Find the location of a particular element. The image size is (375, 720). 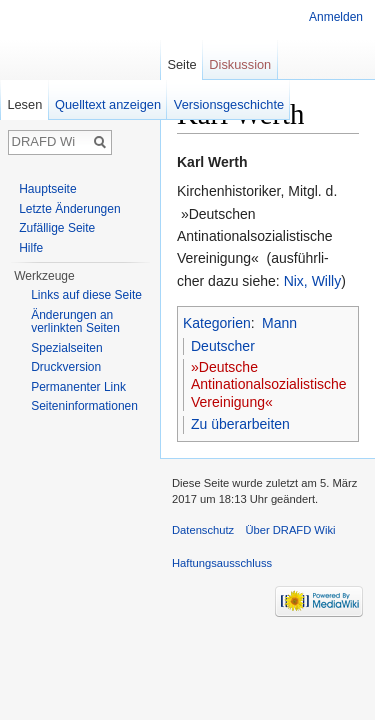

Hilfe is located at coordinates (31, 248).